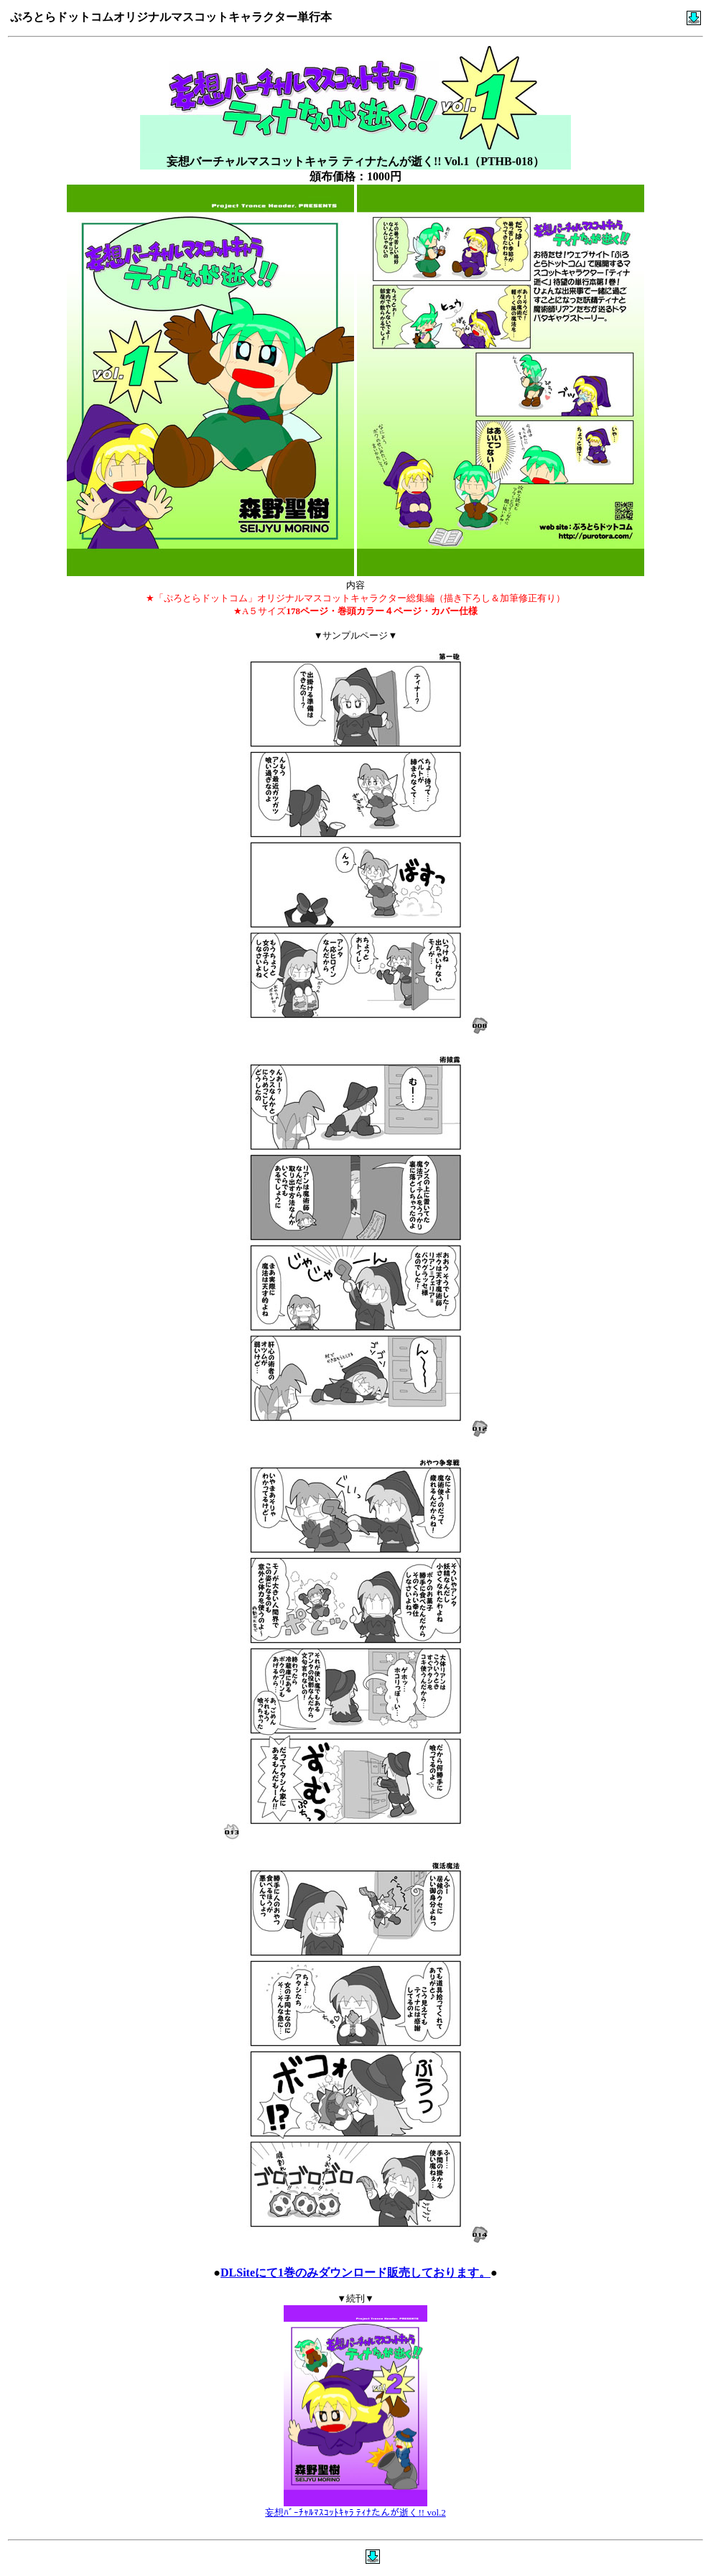  Describe the element at coordinates (355, 2272) in the screenshot. I see `DLSiteにて1巻のみダウンロード販売しております。` at that location.